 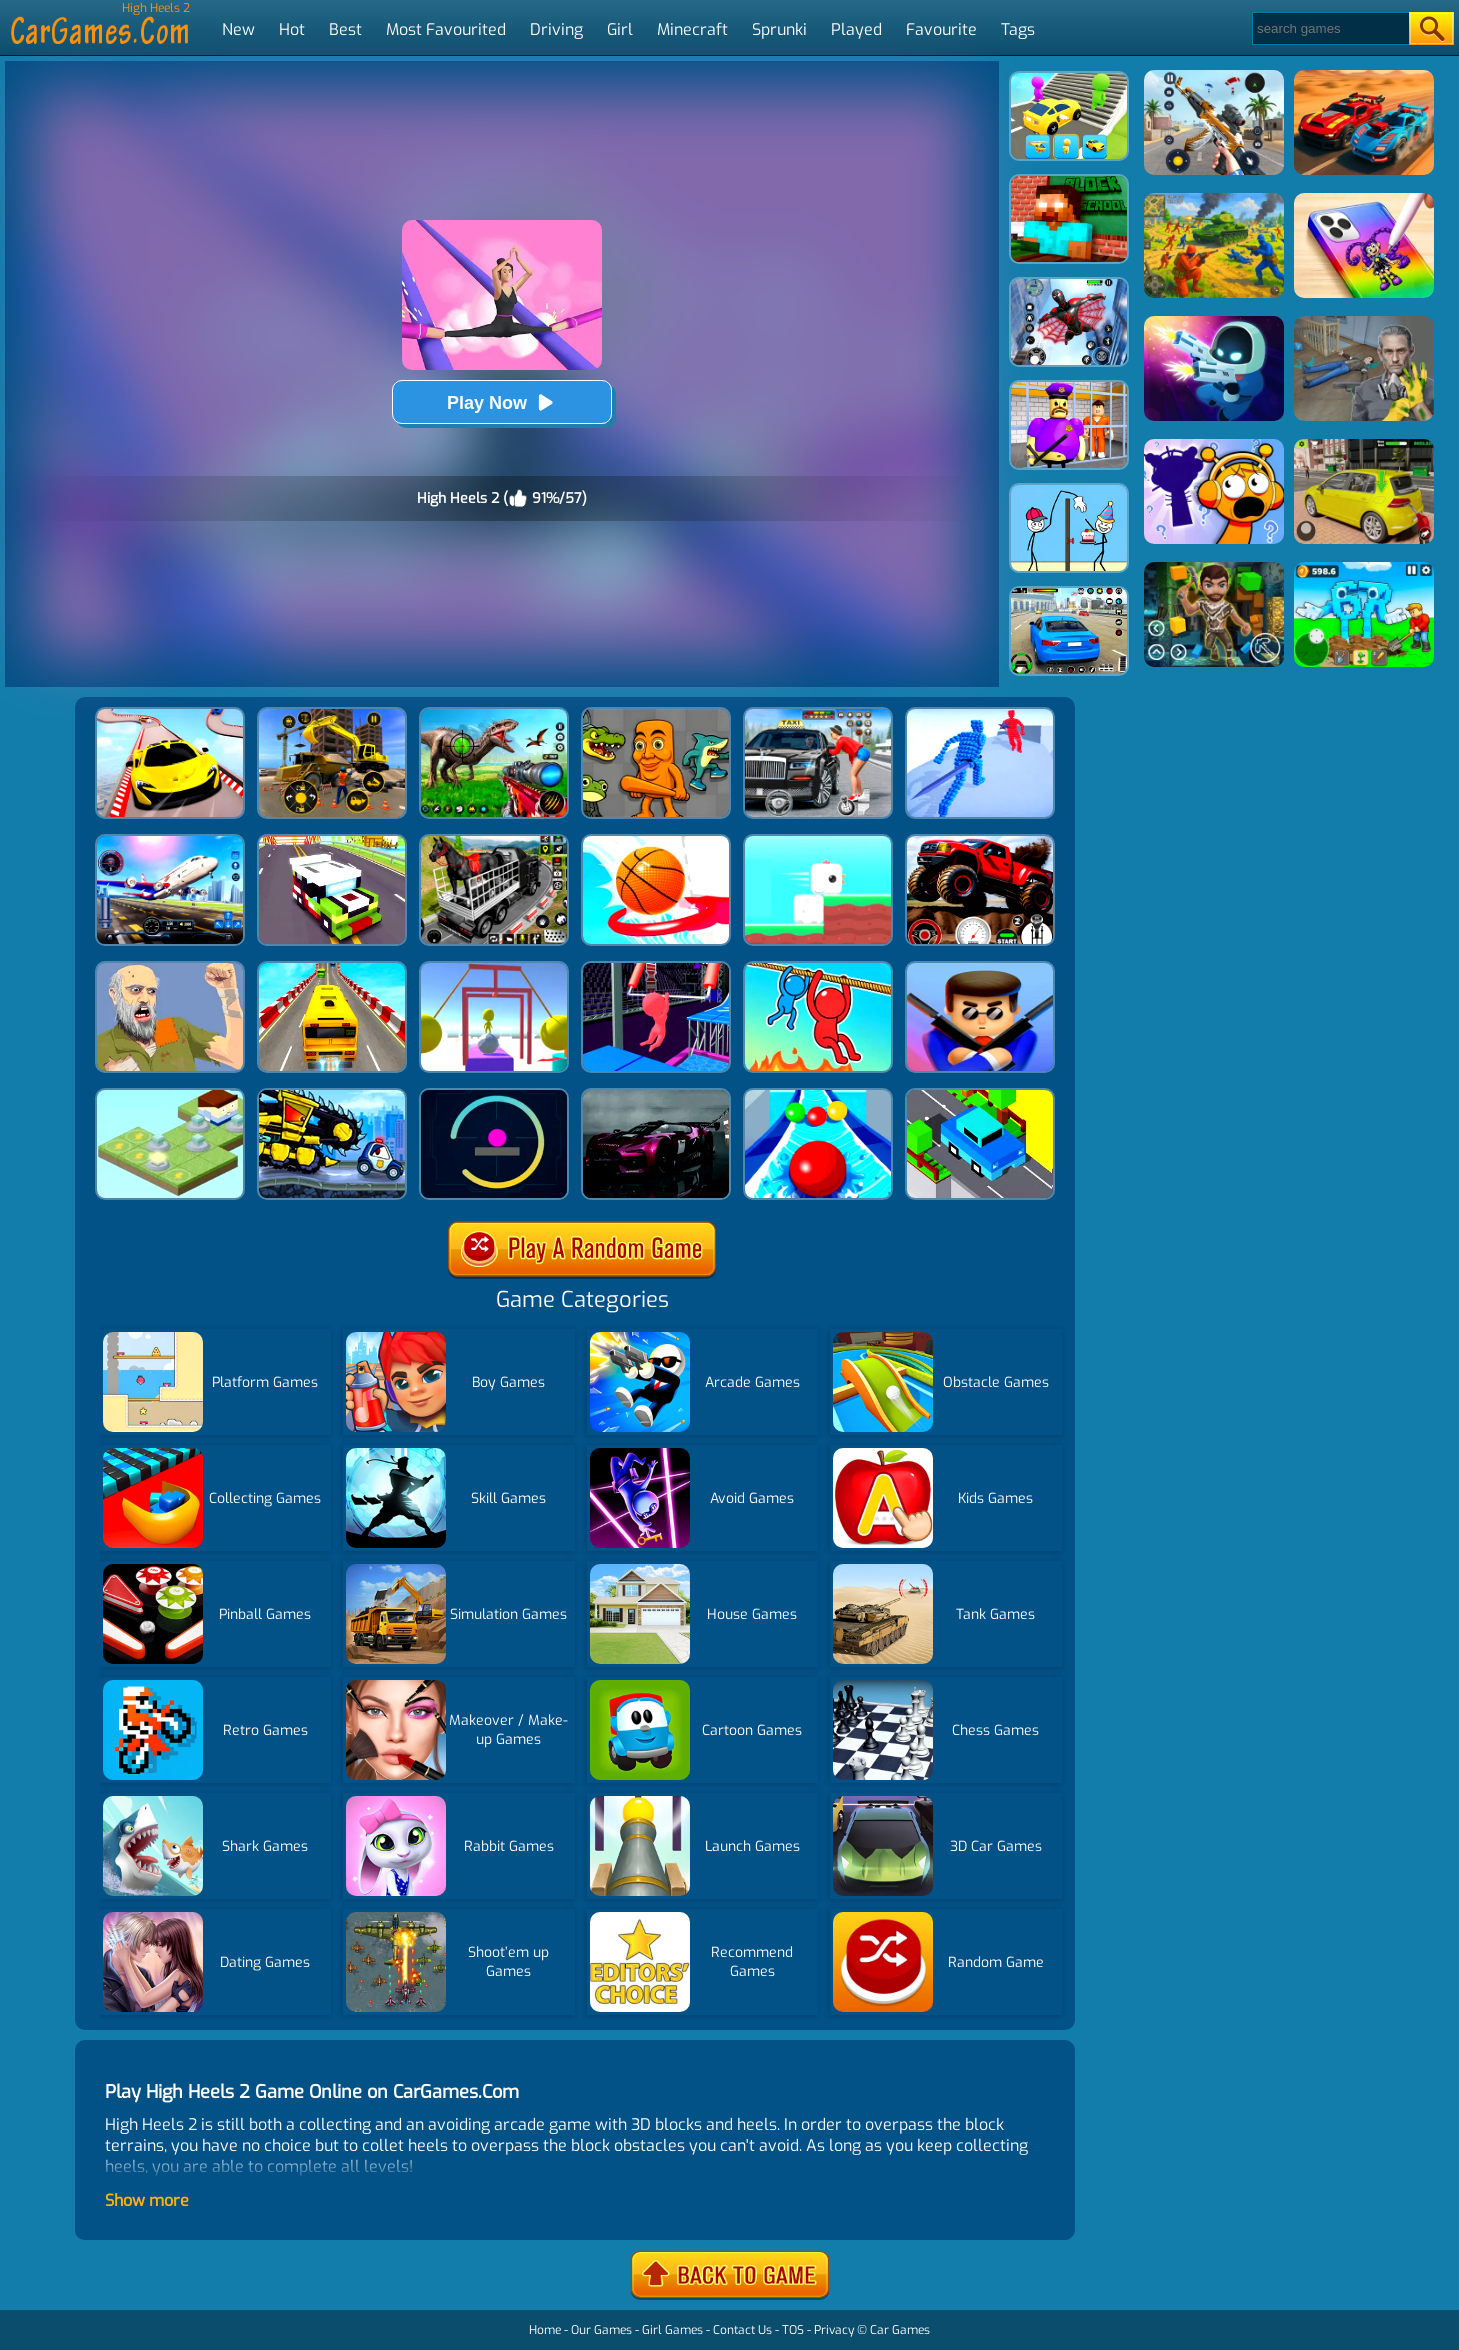 What do you see at coordinates (1018, 29) in the screenshot?
I see `Tags` at bounding box center [1018, 29].